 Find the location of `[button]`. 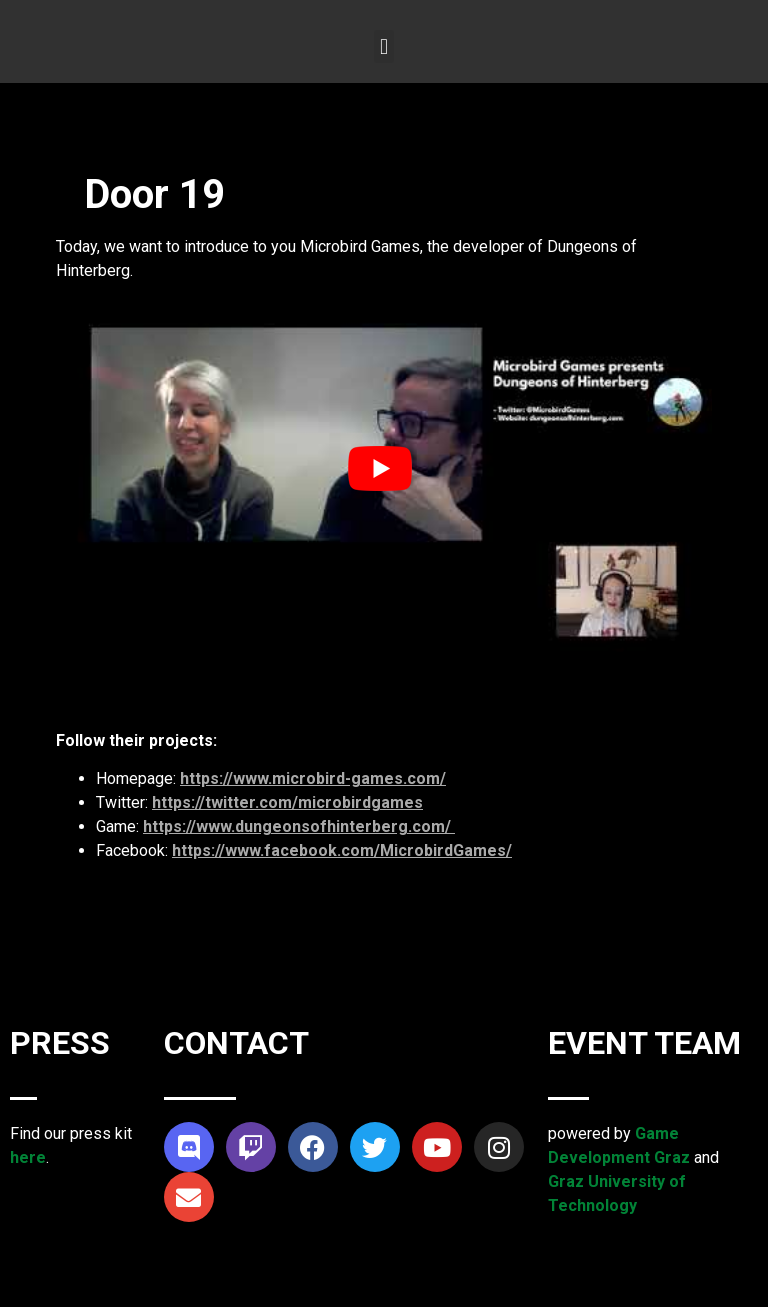

[button] is located at coordinates (383, 46).